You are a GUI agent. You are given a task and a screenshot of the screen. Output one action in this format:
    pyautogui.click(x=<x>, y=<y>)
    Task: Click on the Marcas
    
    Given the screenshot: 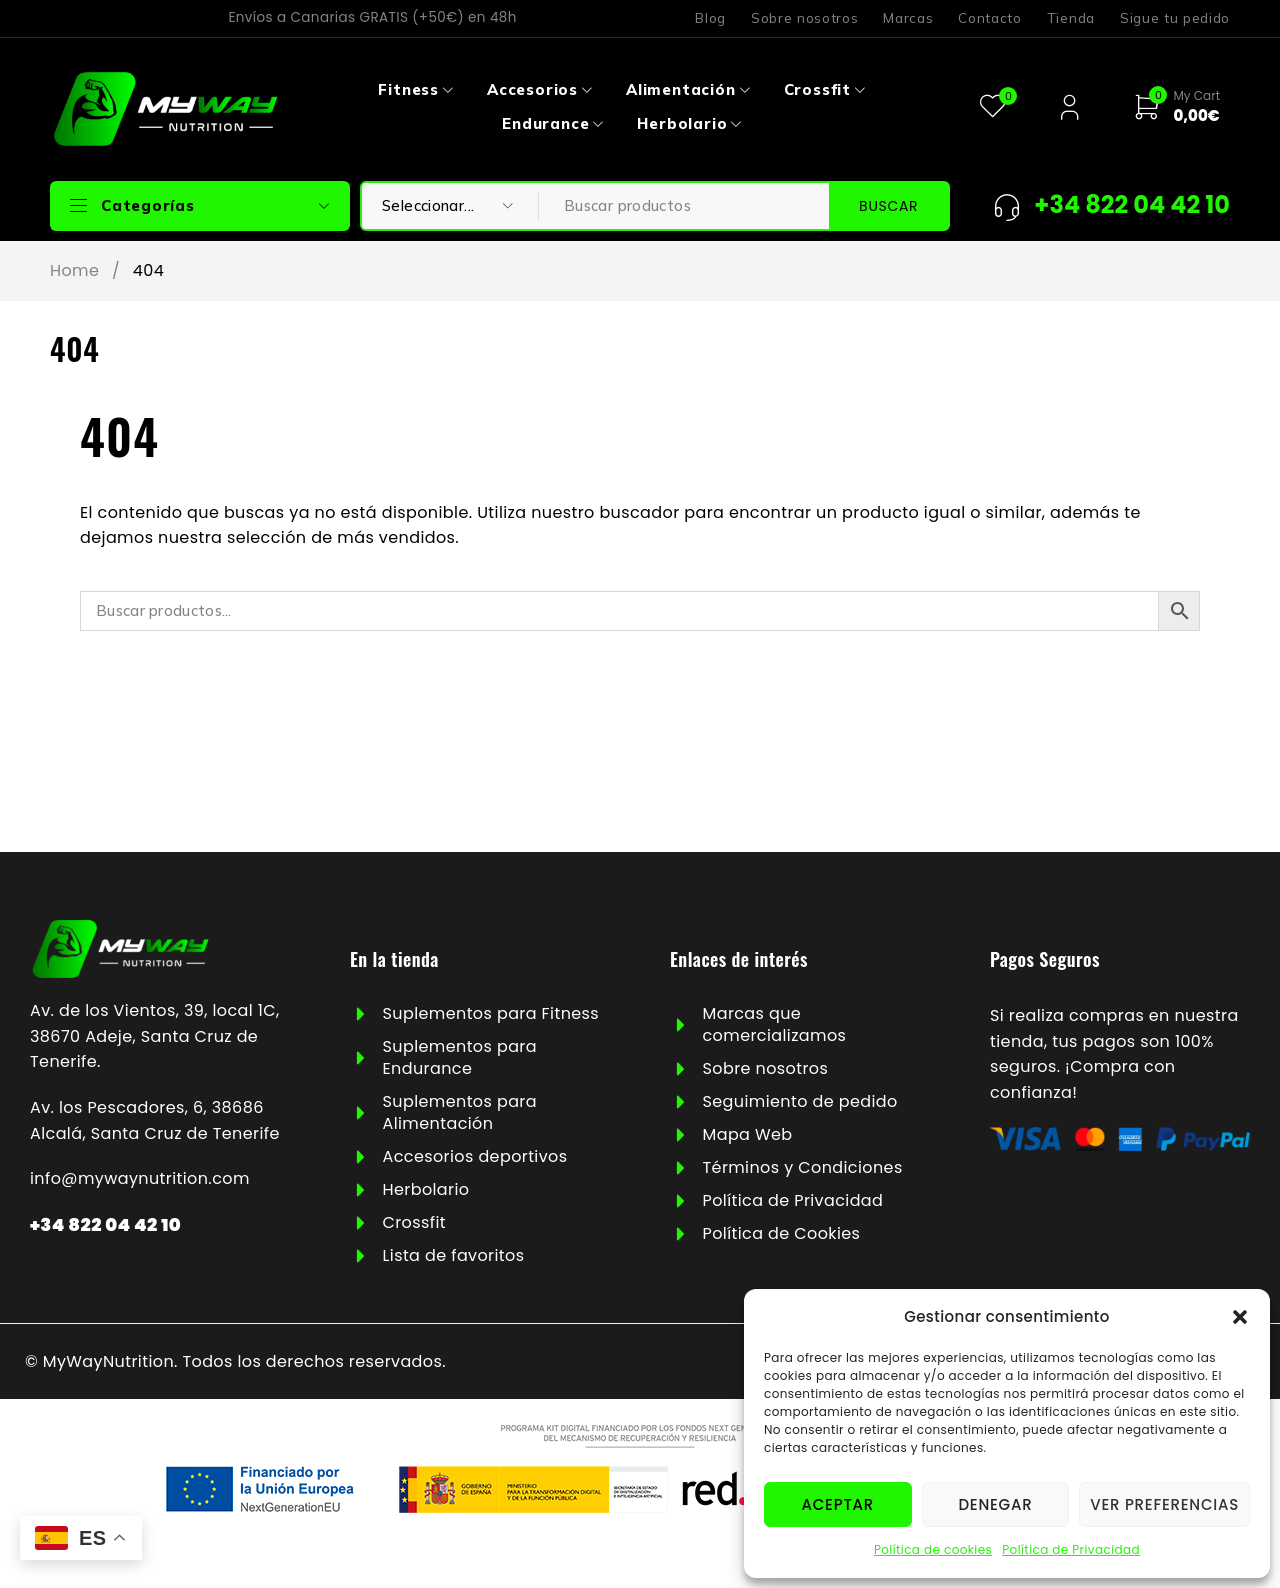 What is the action you would take?
    pyautogui.click(x=908, y=18)
    